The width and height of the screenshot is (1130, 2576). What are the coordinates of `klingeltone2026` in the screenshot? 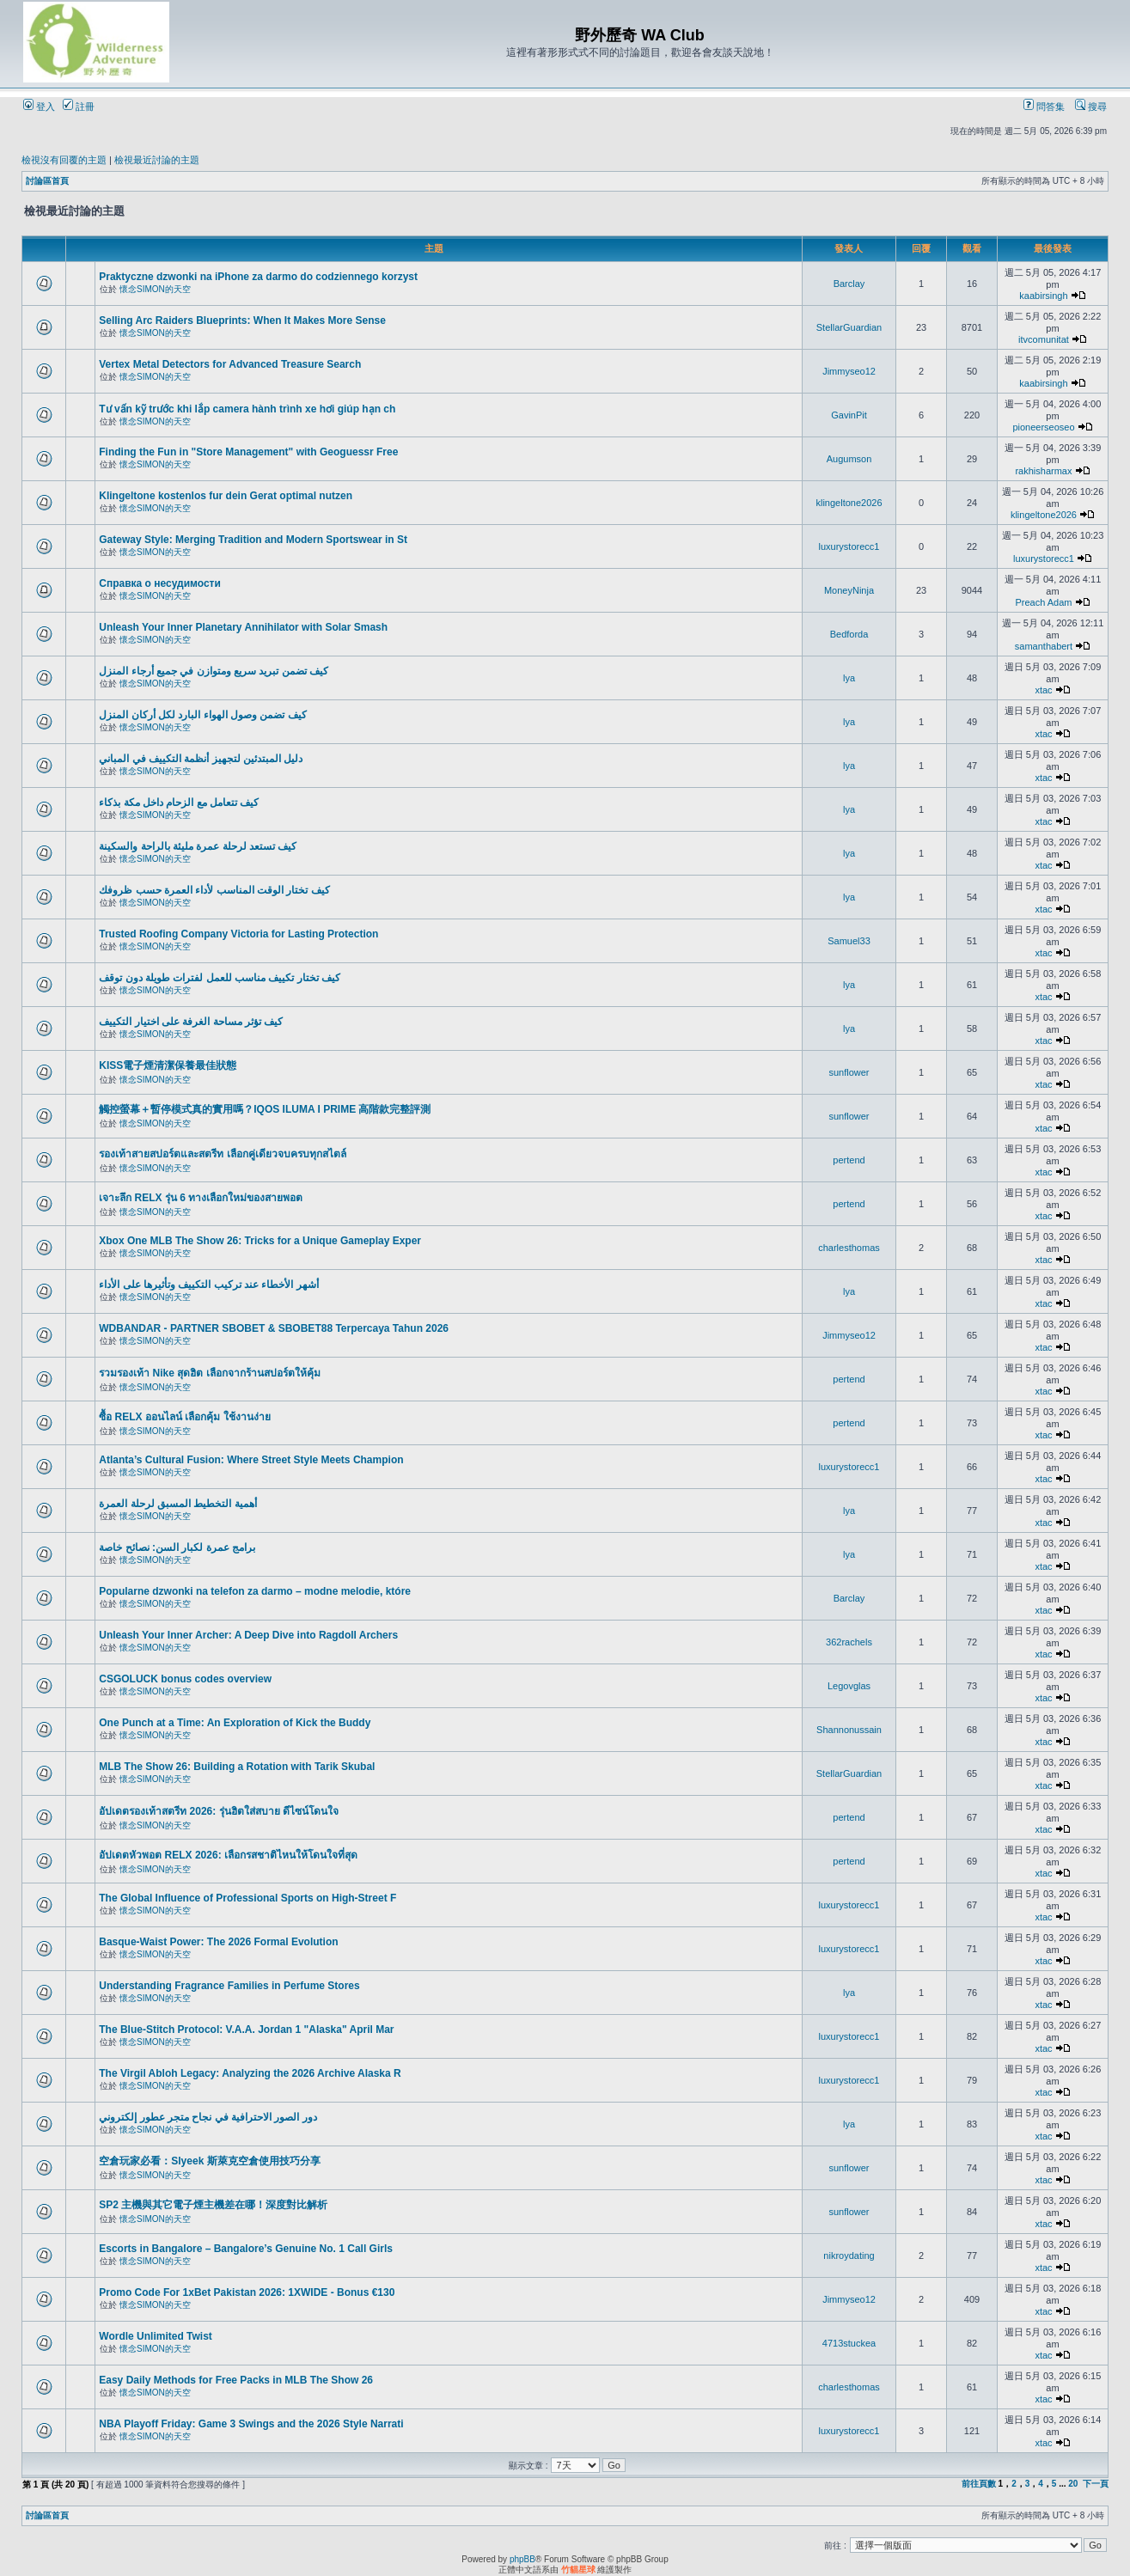 It's located at (848, 502).